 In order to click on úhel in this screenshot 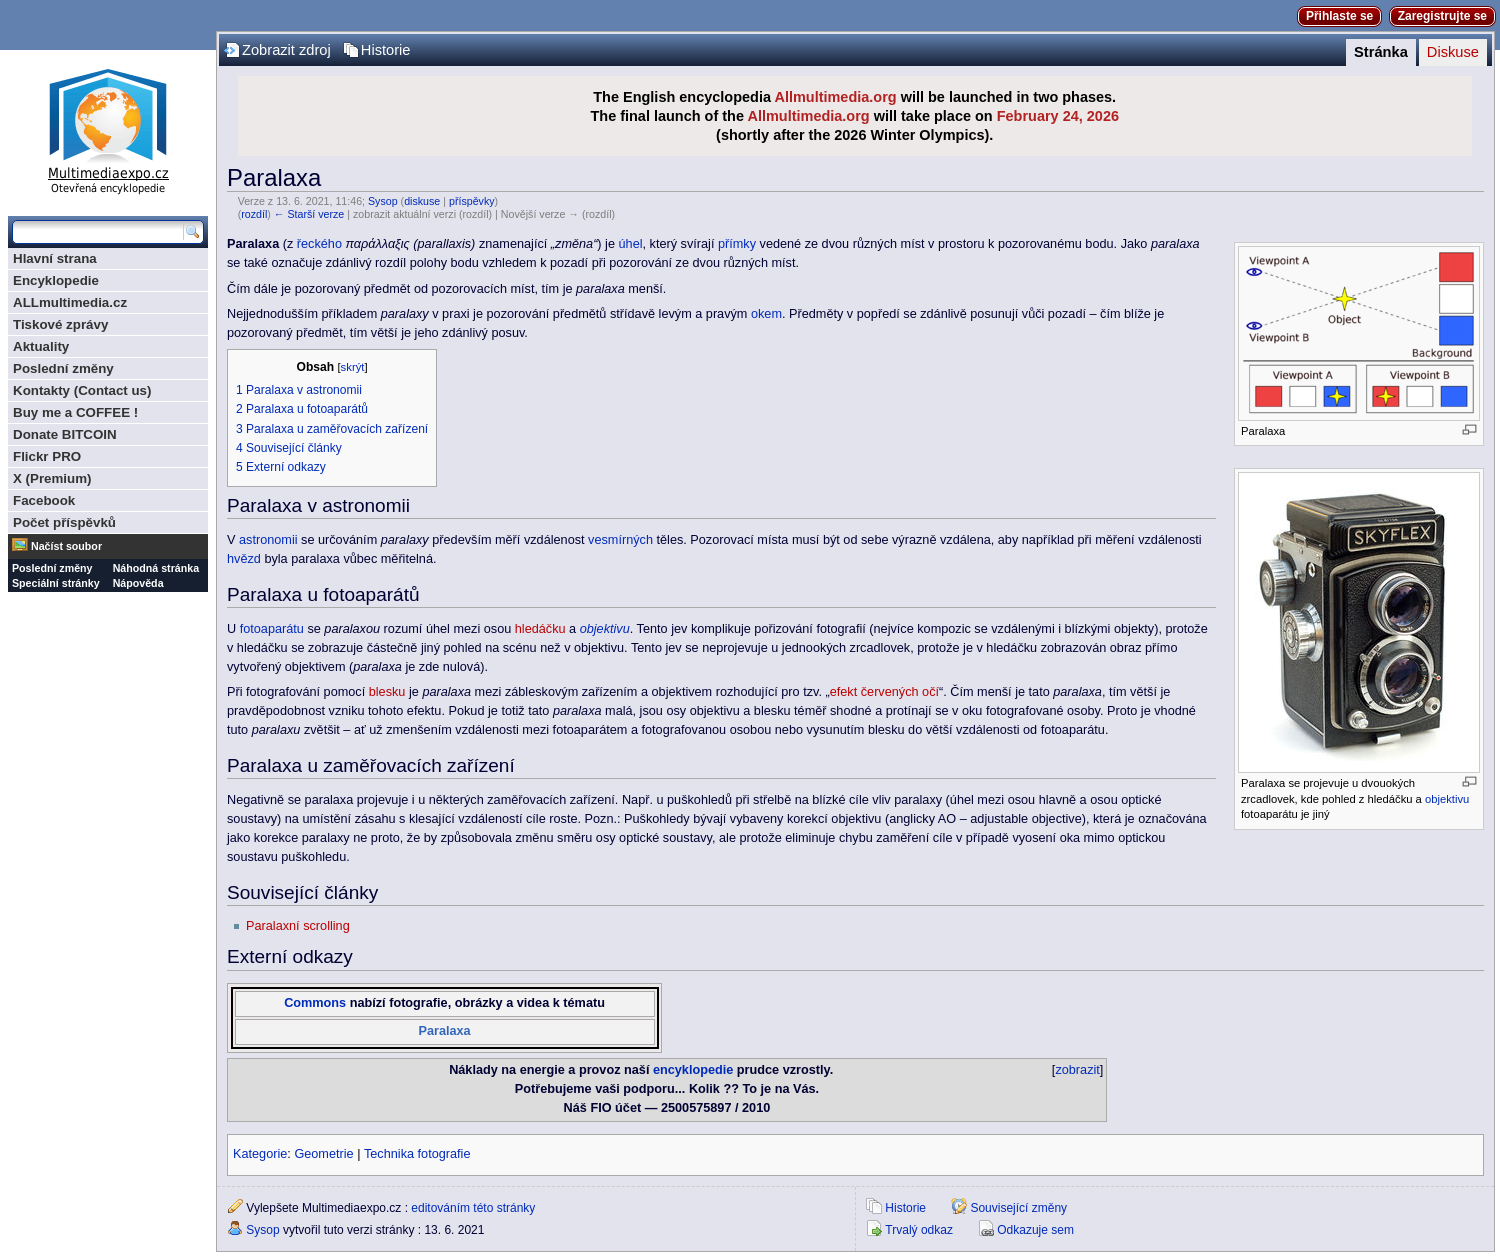, I will do `click(631, 244)`.